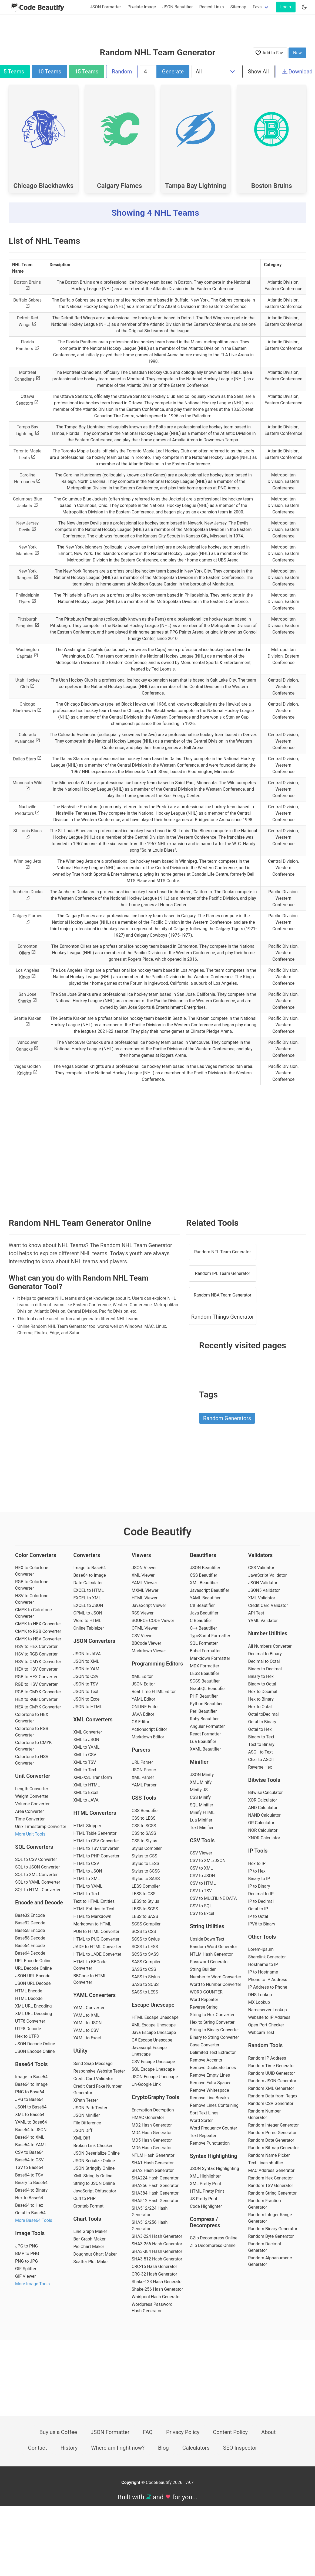 The image size is (315, 2576). Describe the element at coordinates (211, 6) in the screenshot. I see `Recent Links` at that location.